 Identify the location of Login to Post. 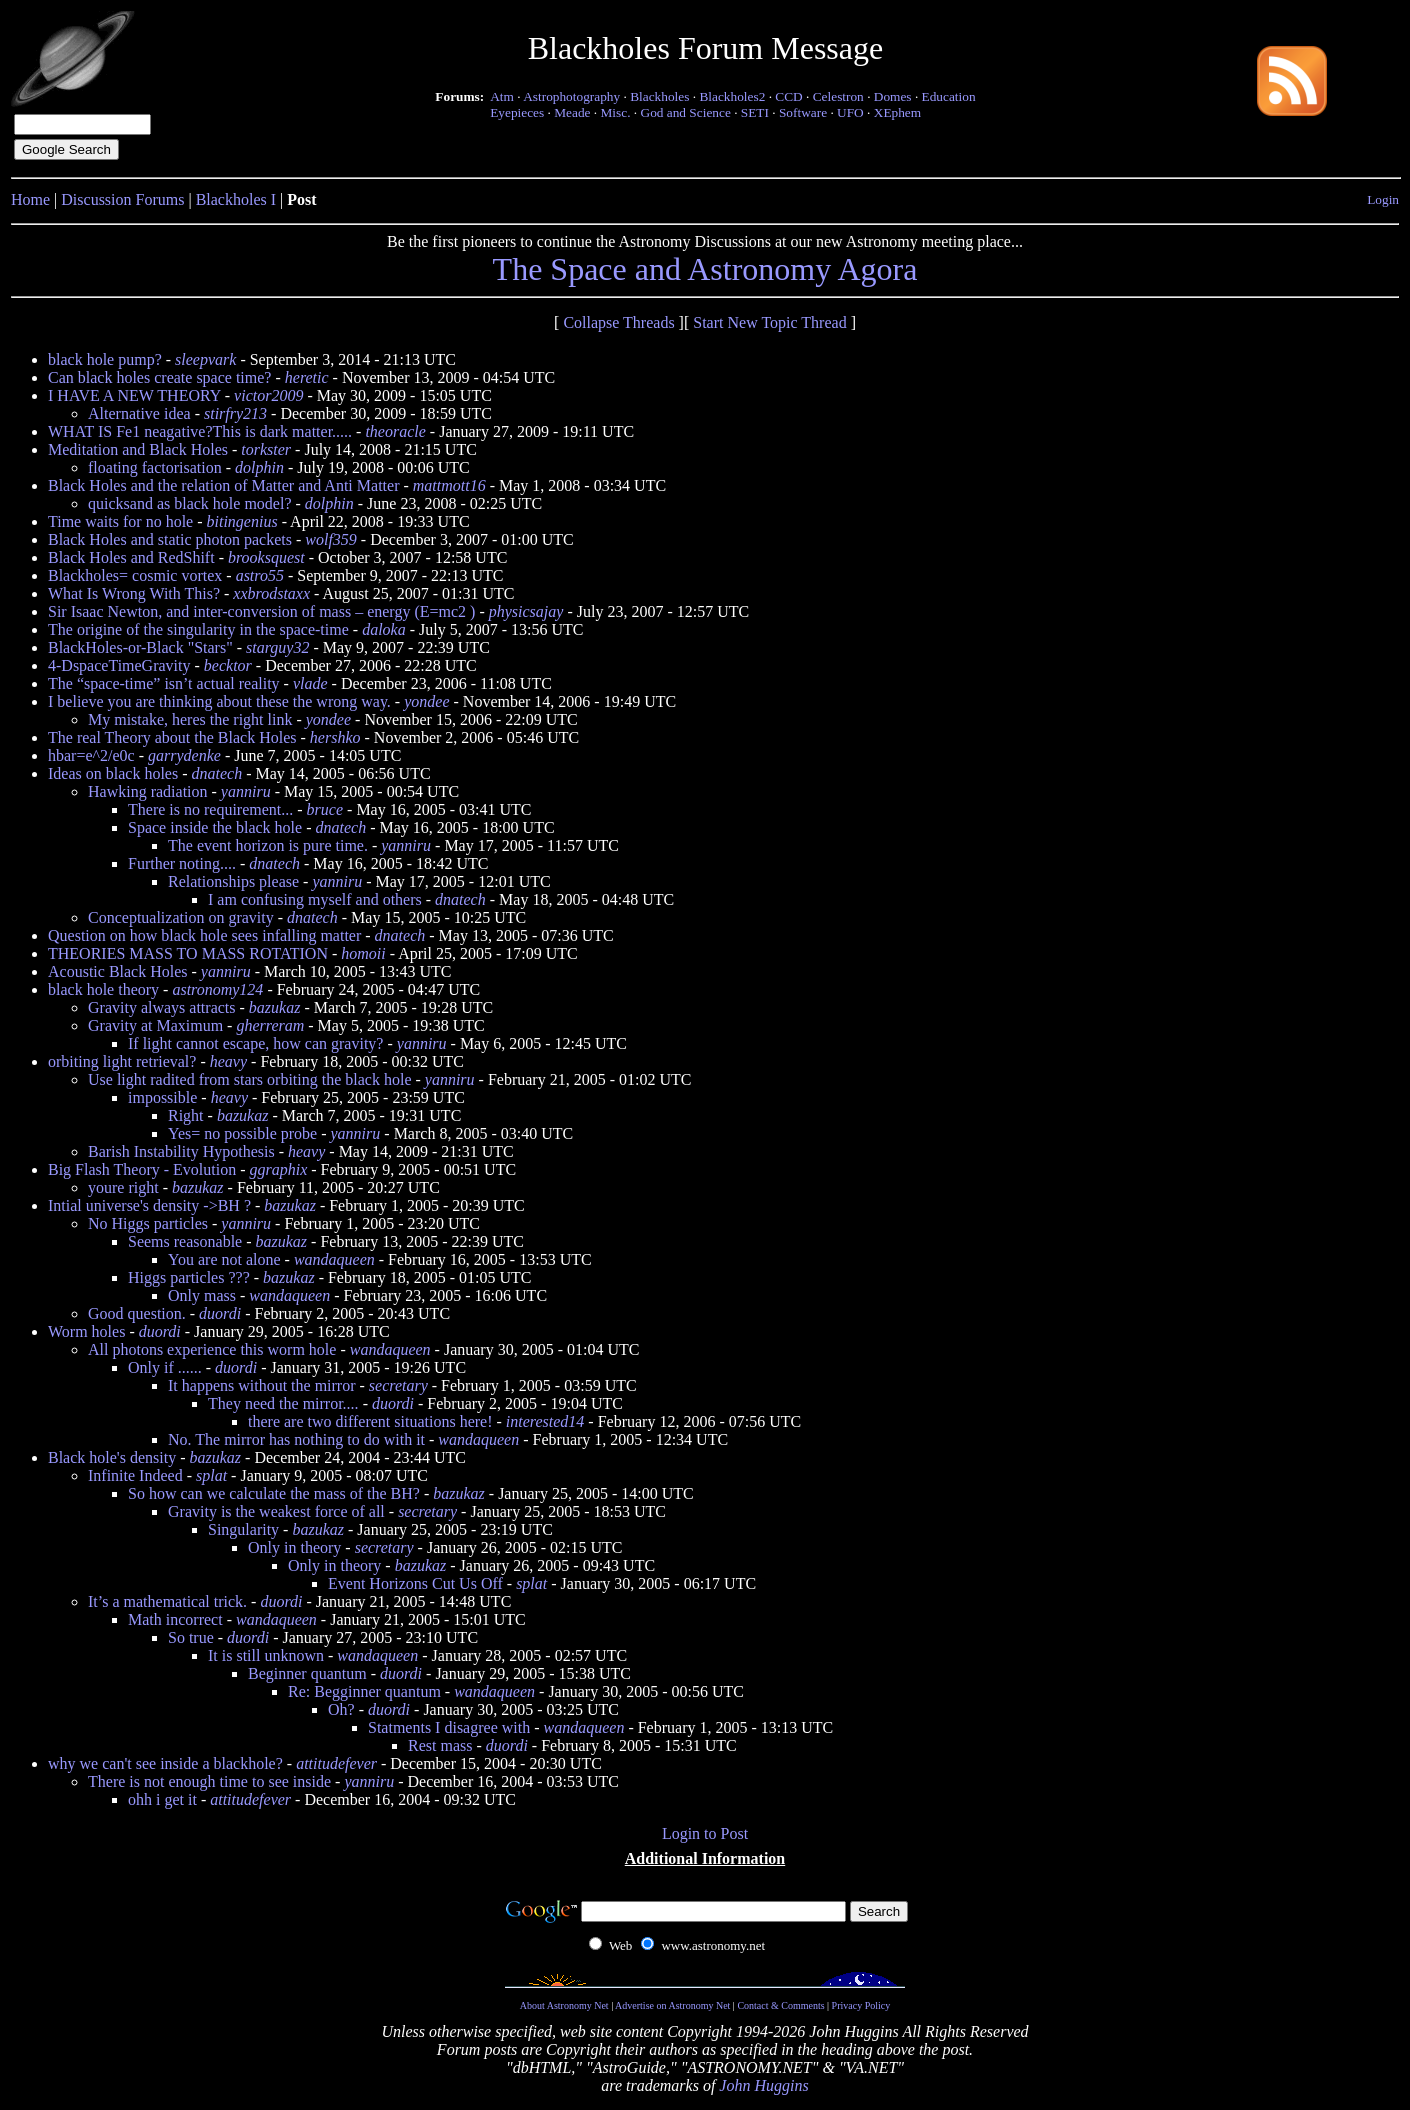
(705, 1833).